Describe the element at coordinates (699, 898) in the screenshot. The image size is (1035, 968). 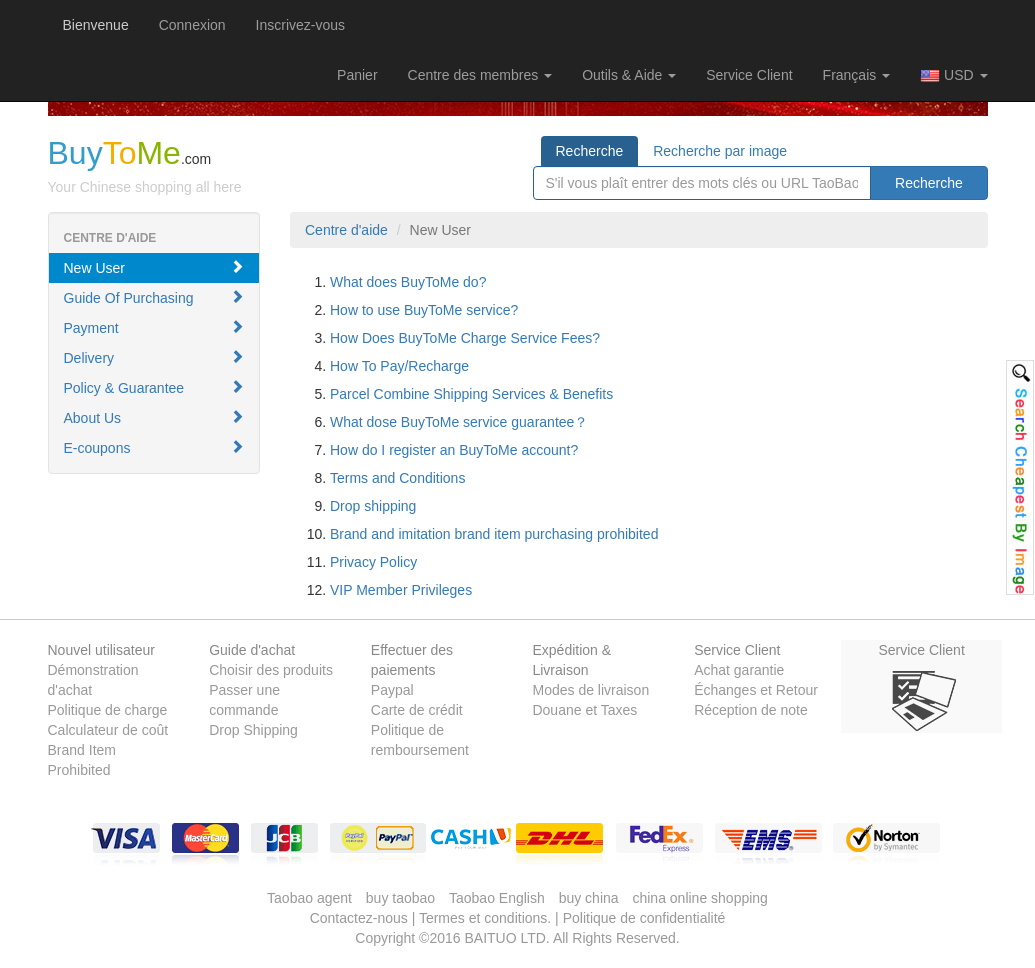
I see `china online shopping` at that location.